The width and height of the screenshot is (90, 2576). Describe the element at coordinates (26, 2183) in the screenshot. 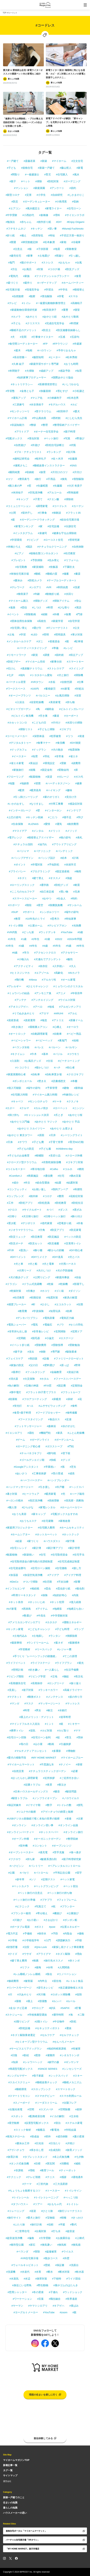

I see `#テーマ` at that location.